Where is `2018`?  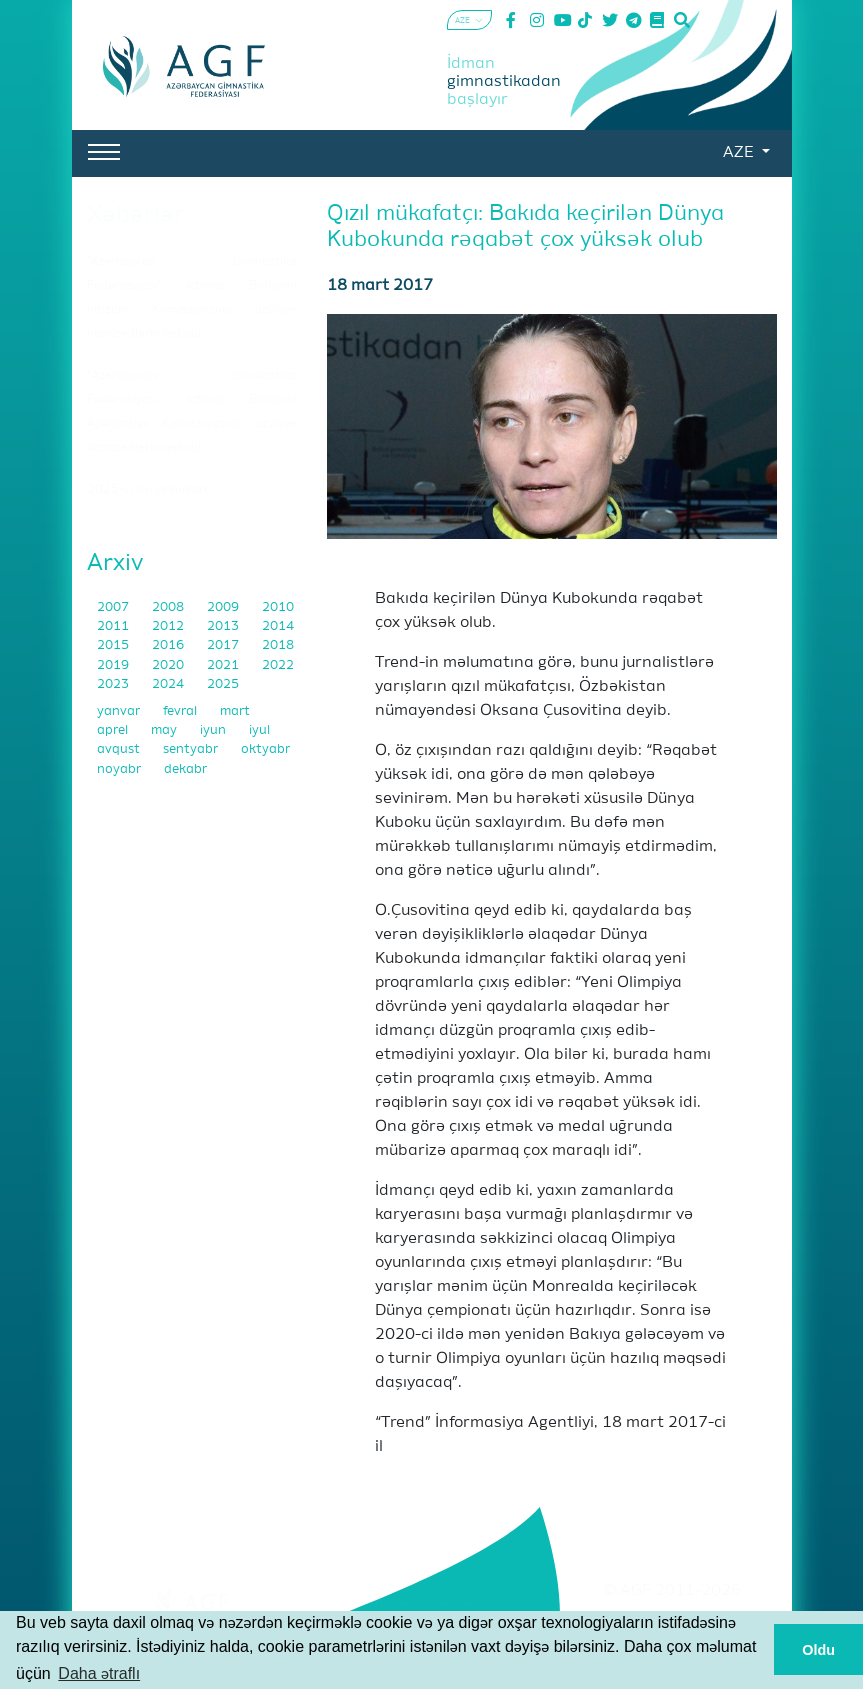
2018 is located at coordinates (278, 645).